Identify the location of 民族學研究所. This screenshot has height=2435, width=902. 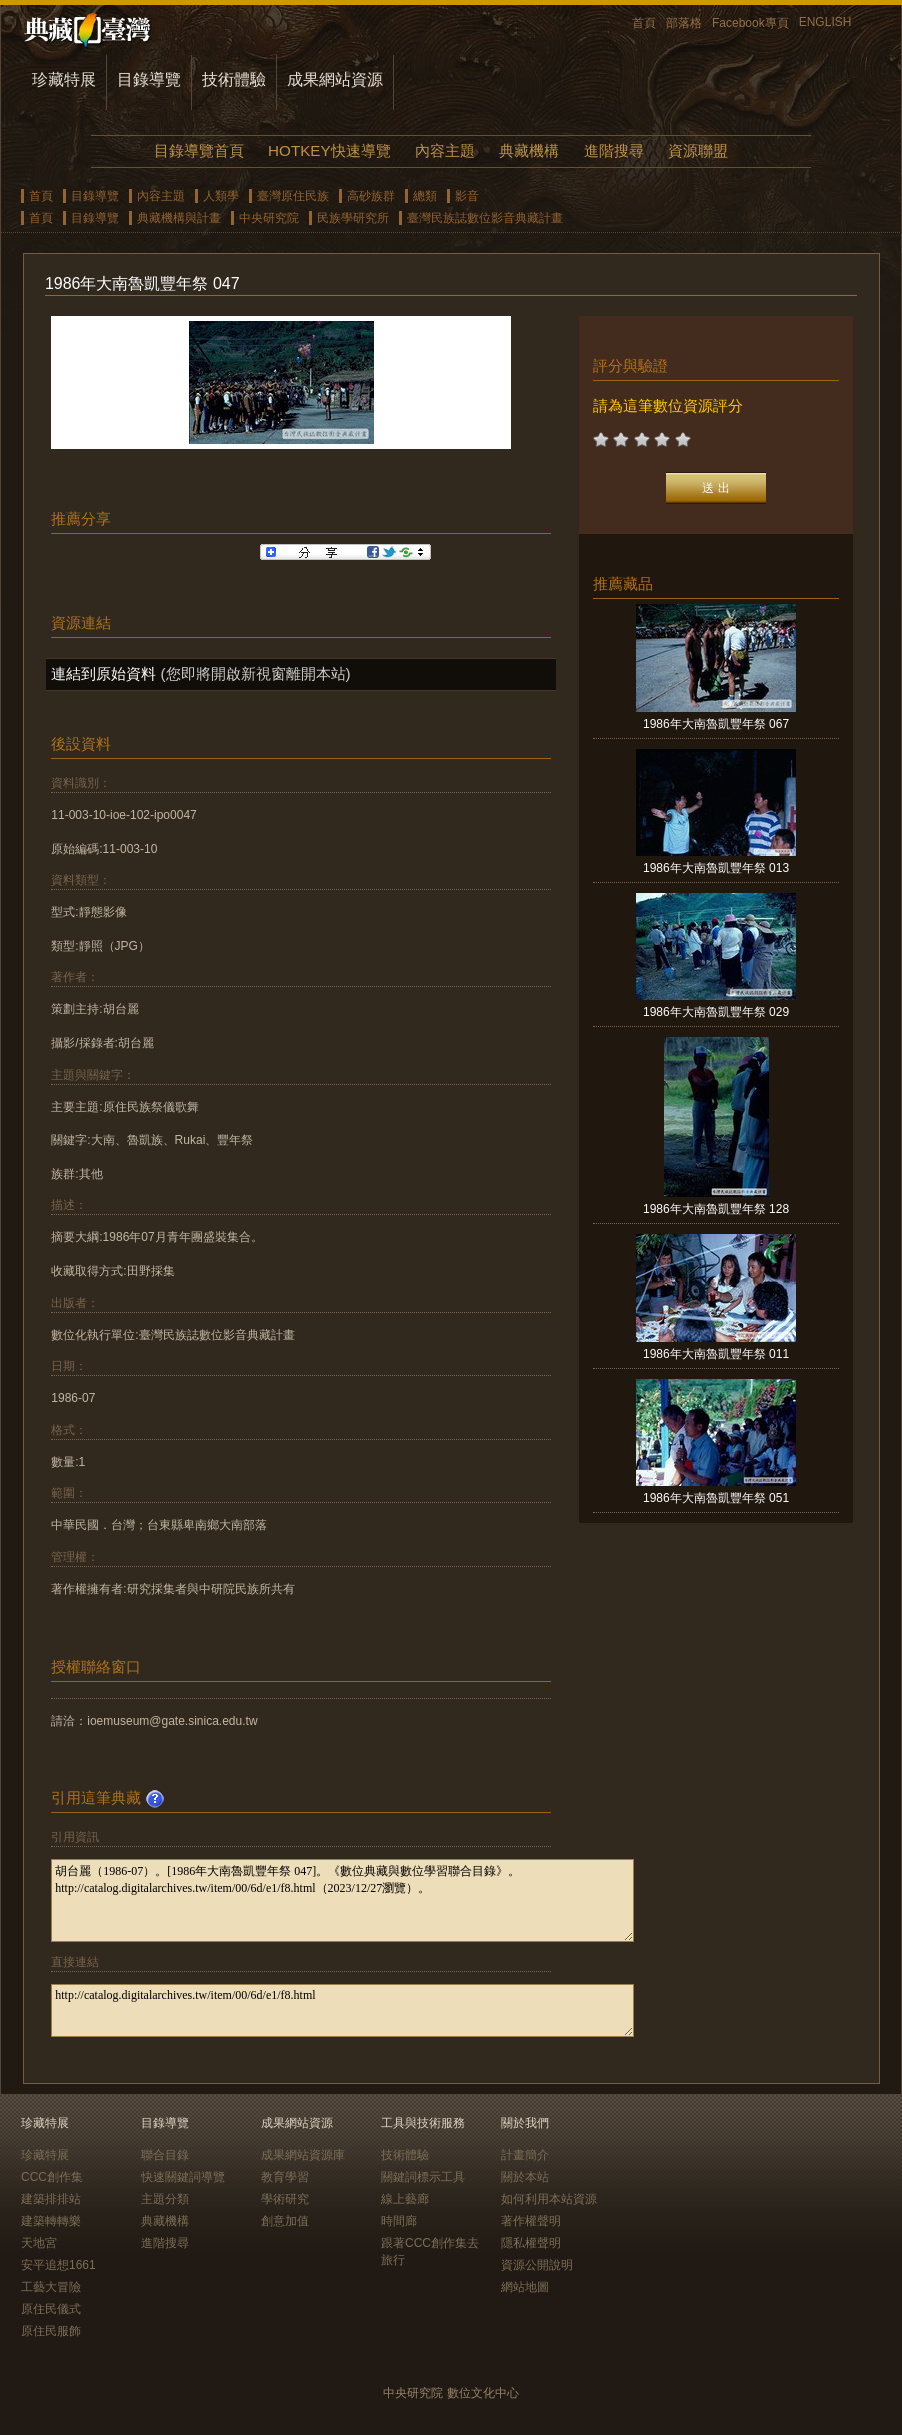
(353, 218).